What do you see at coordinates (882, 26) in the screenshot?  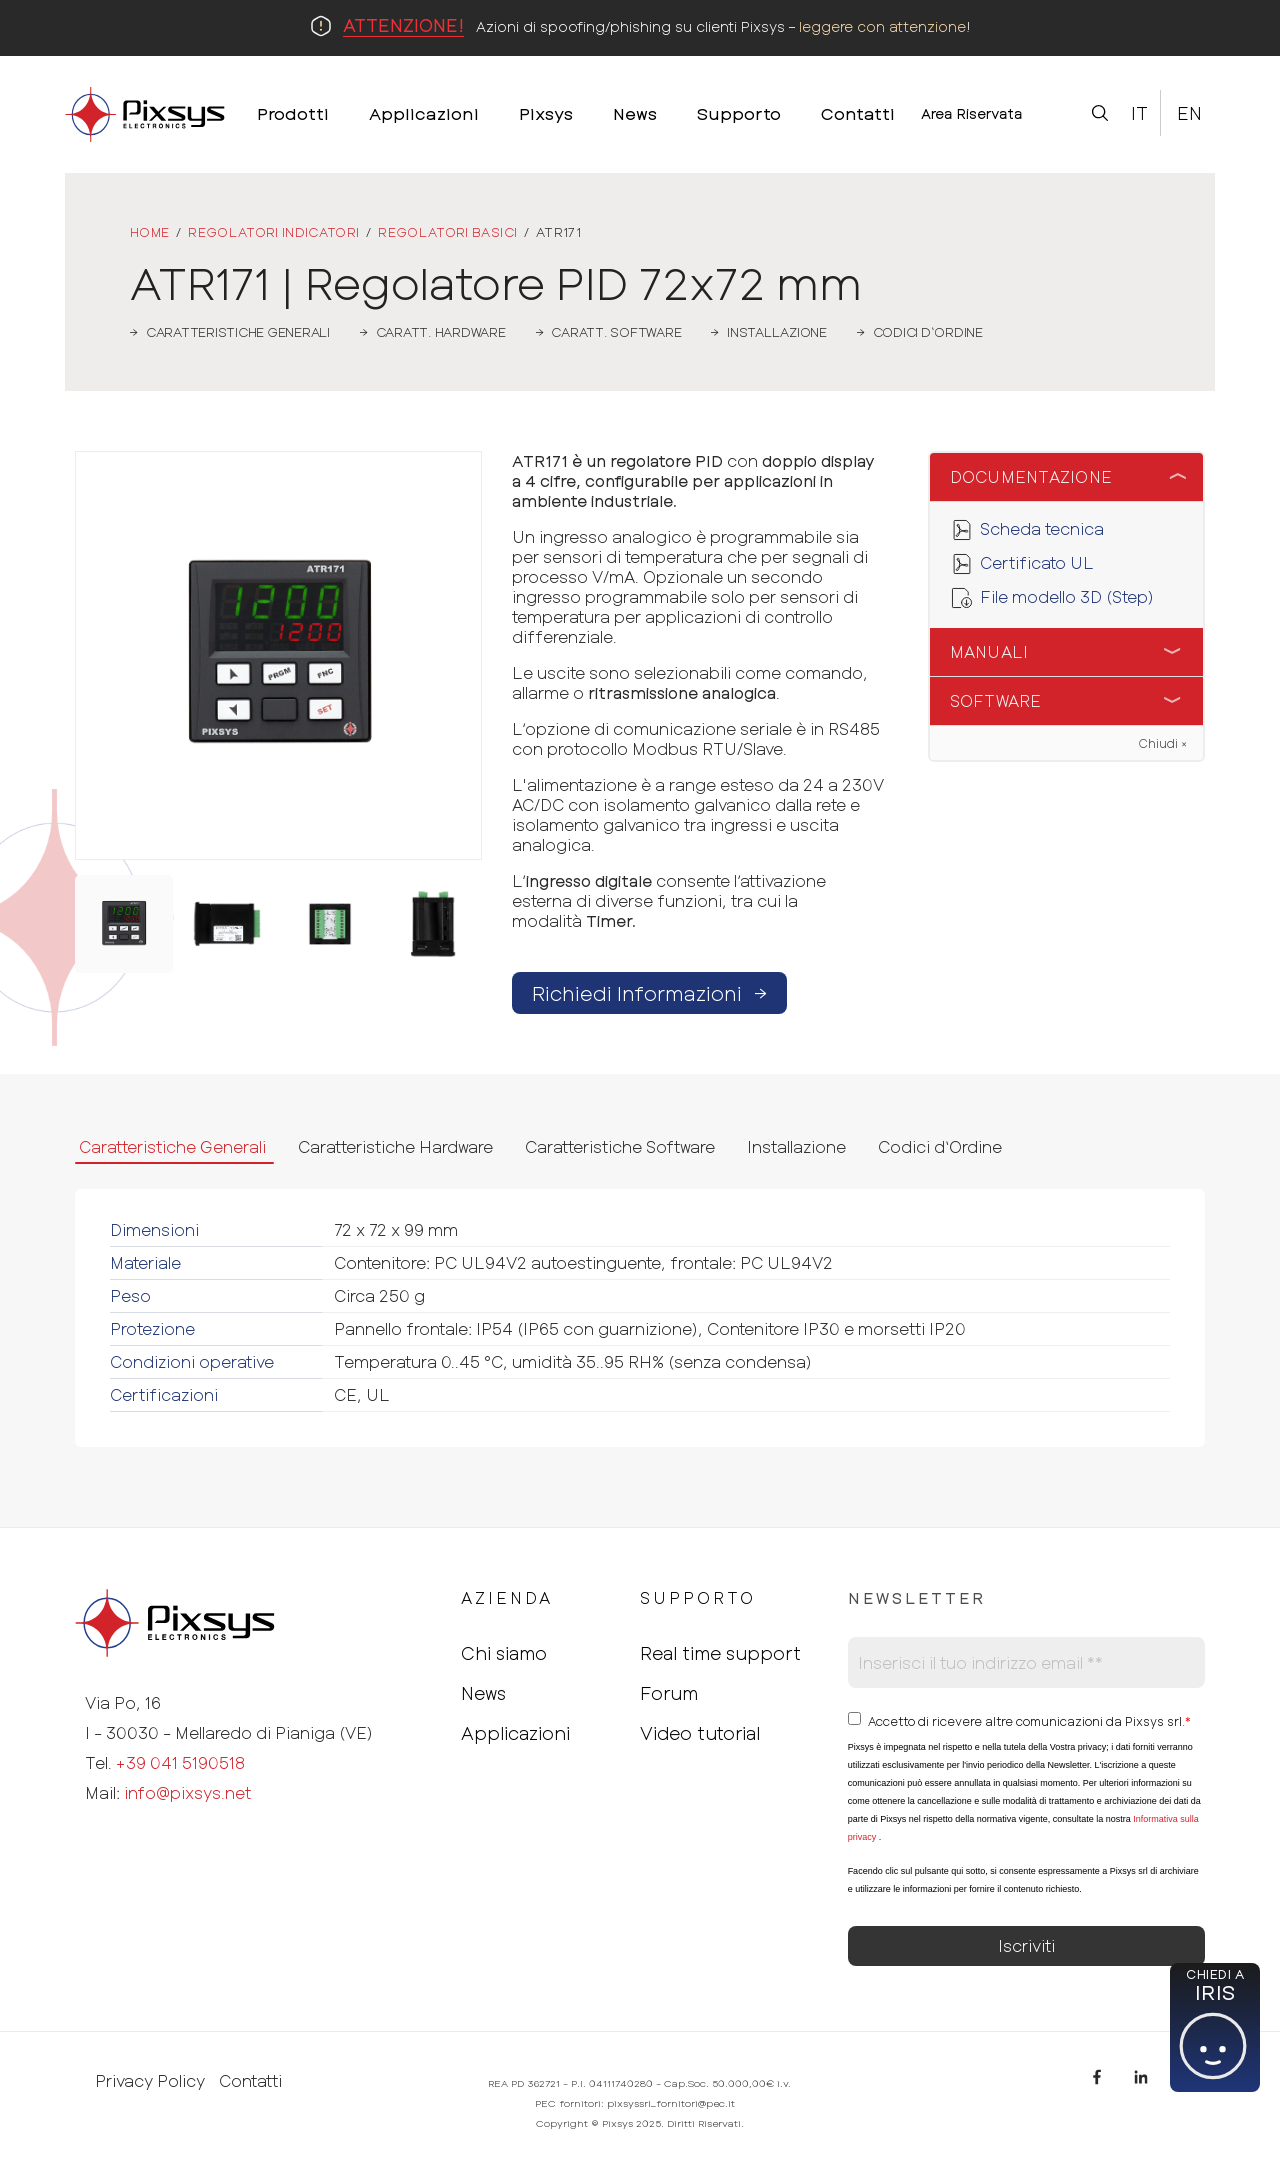 I see `leggere con attenzione` at bounding box center [882, 26].